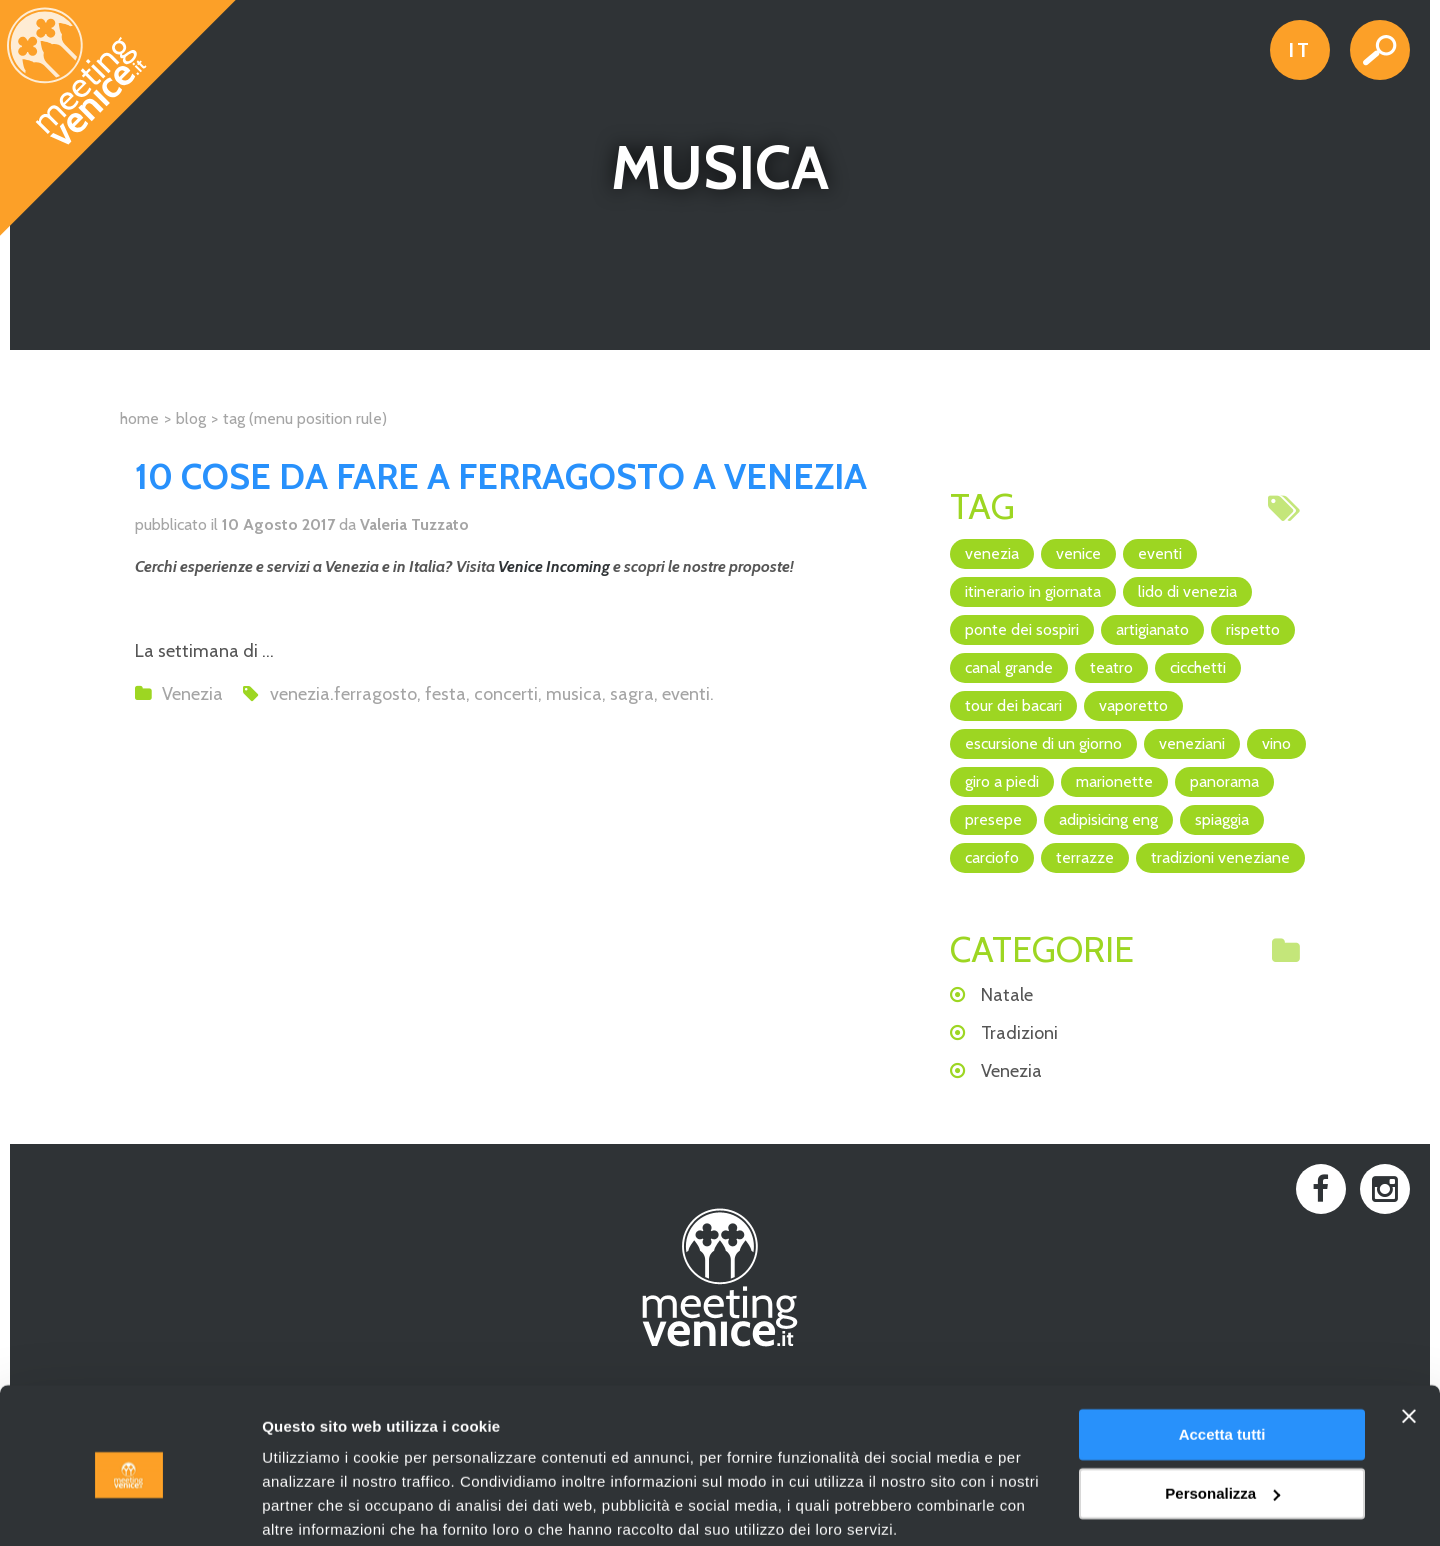  I want to click on Personalizza, so click(1222, 1414).